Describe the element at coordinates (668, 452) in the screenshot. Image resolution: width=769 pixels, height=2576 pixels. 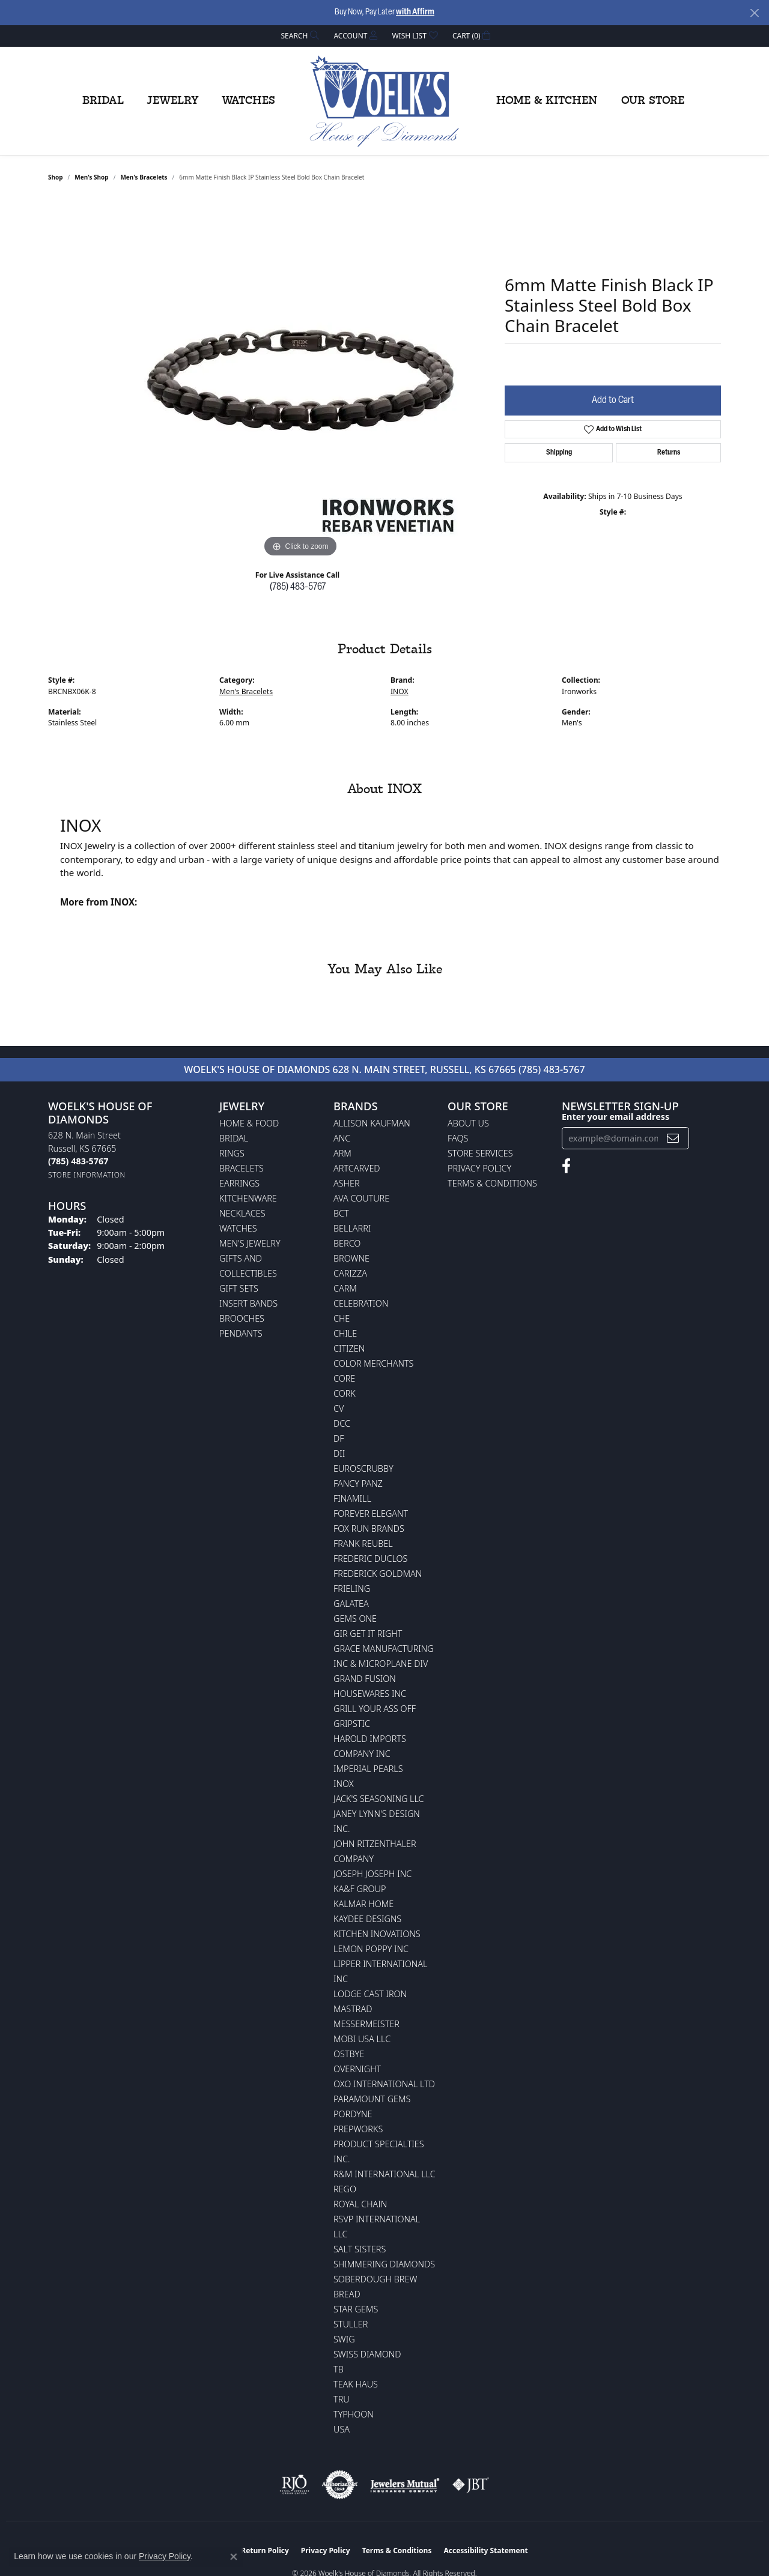
I see `Returns` at that location.